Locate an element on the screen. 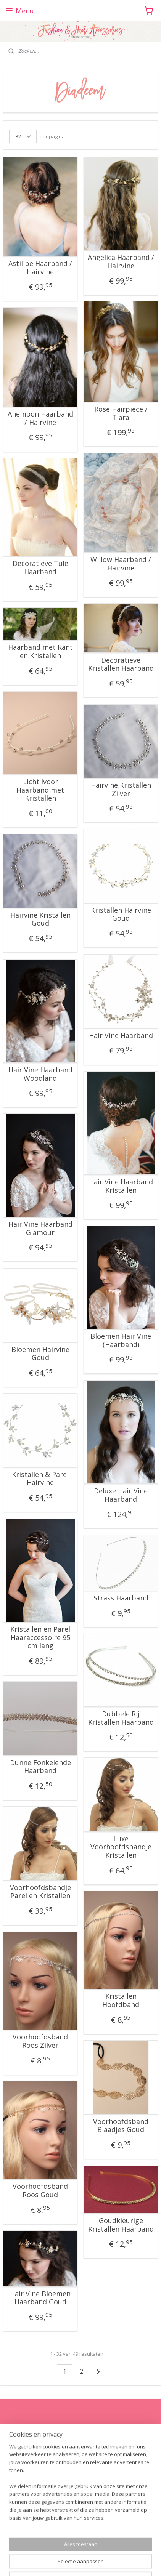 The width and height of the screenshot is (161, 2576). Deluxe Hair Vine Haarband is located at coordinates (121, 1495).